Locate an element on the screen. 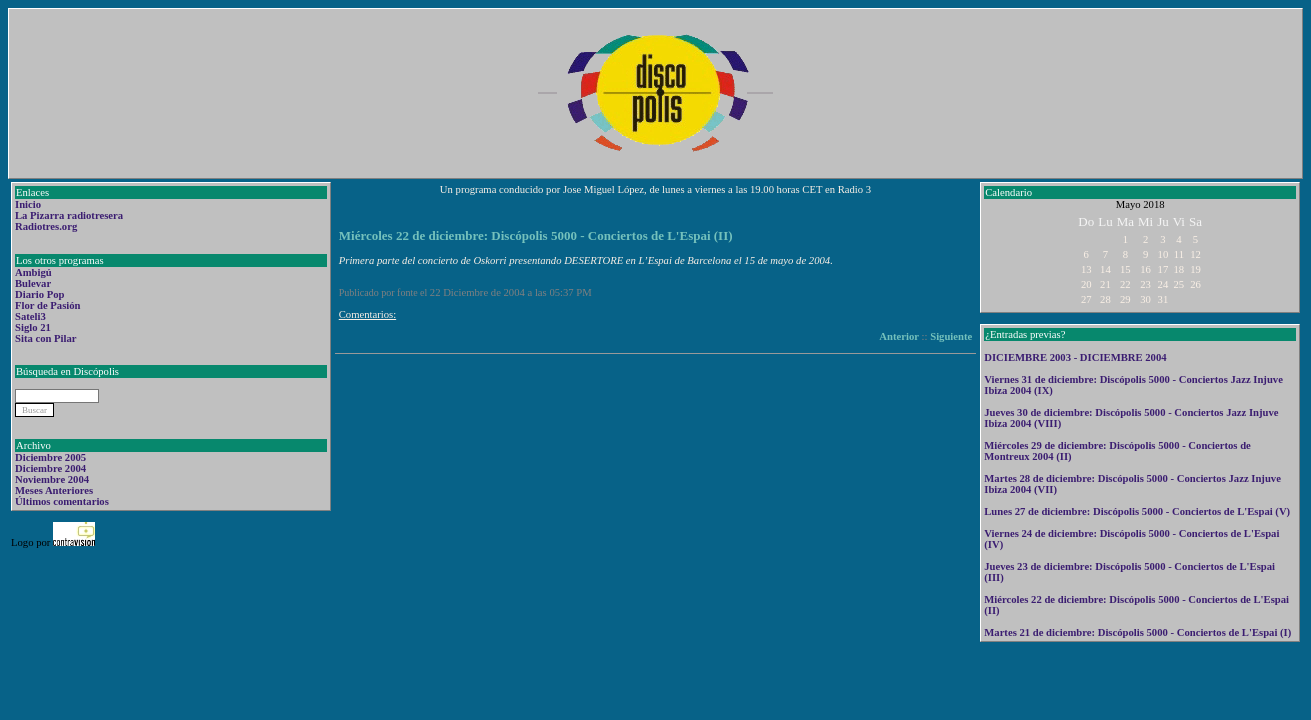 This screenshot has height=720, width=1311. Meses Anteriores is located at coordinates (54, 490).